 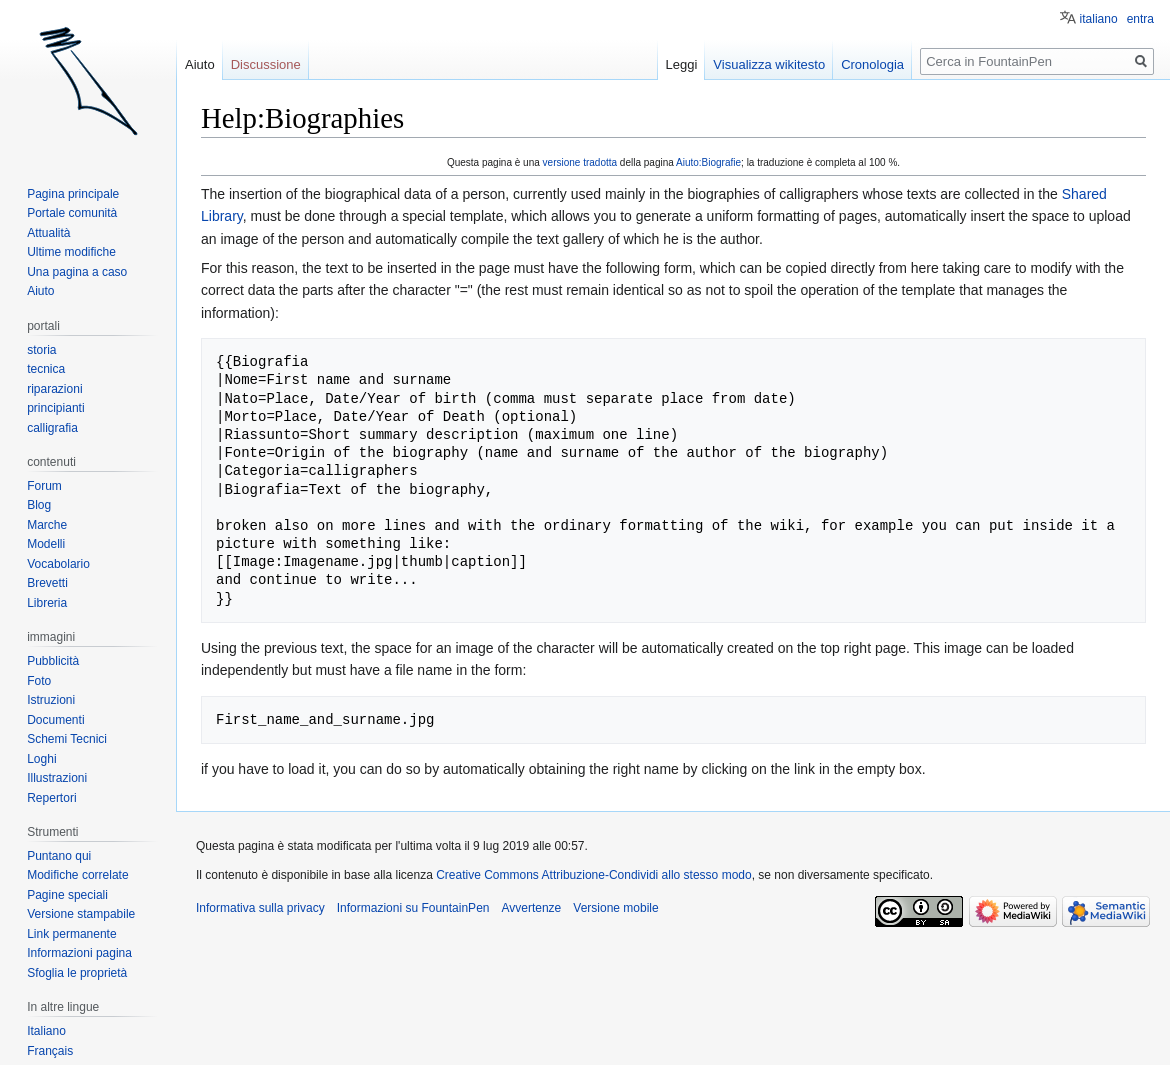 I want to click on Visualizza wikitesto, so click(x=769, y=64).